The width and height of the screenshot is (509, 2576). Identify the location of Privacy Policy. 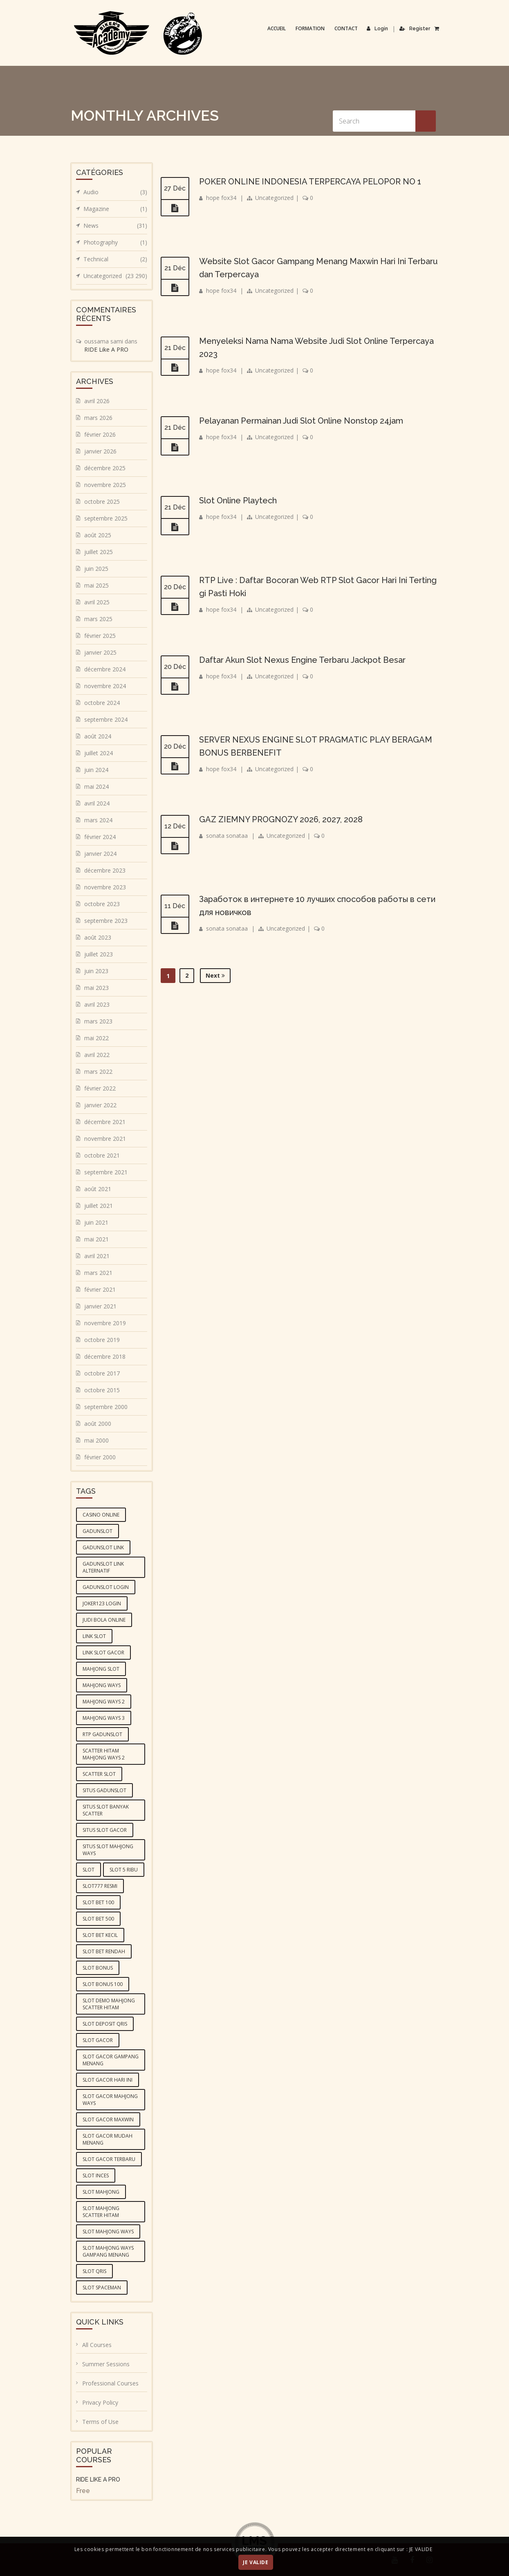
(100, 2402).